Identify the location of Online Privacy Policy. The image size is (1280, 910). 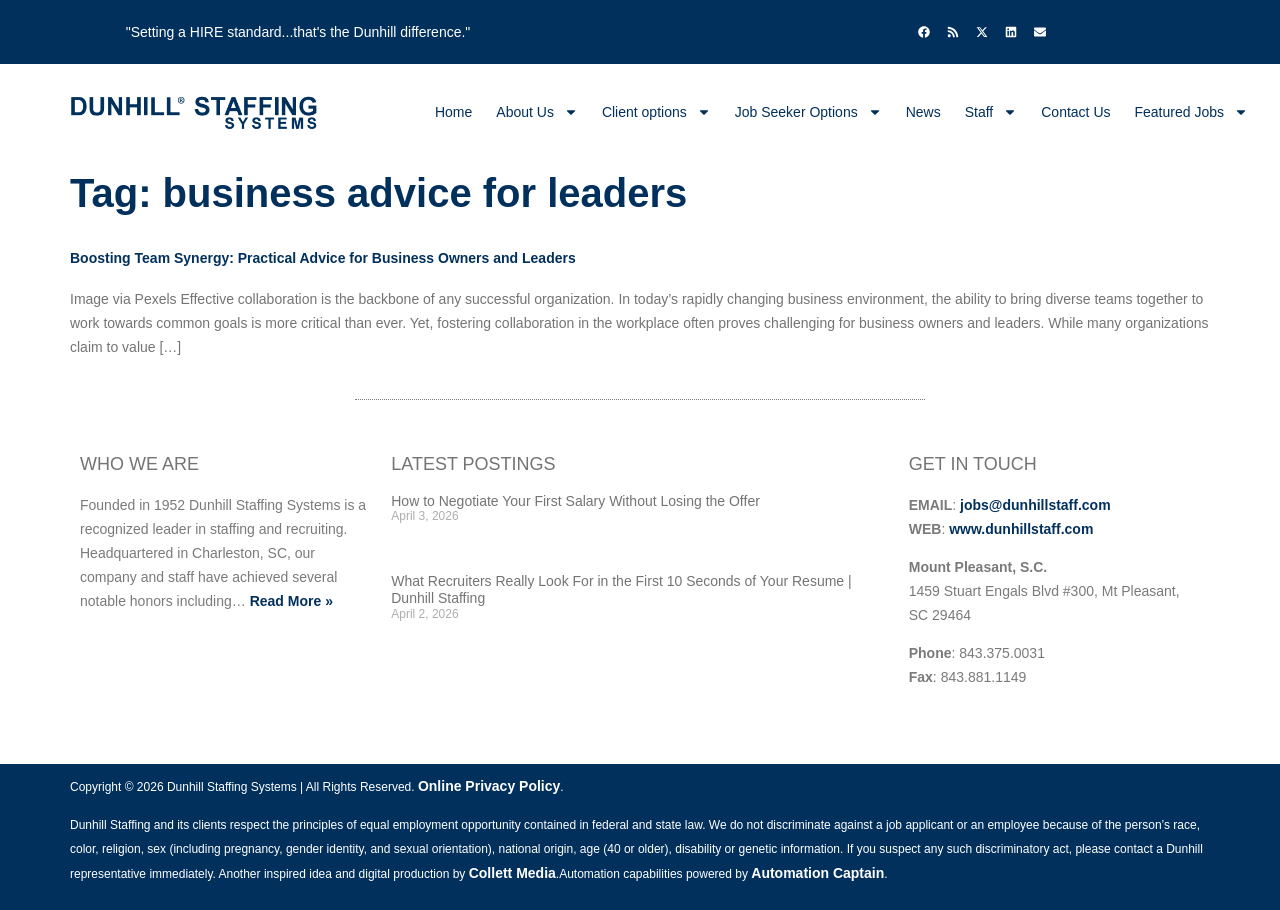
(489, 786).